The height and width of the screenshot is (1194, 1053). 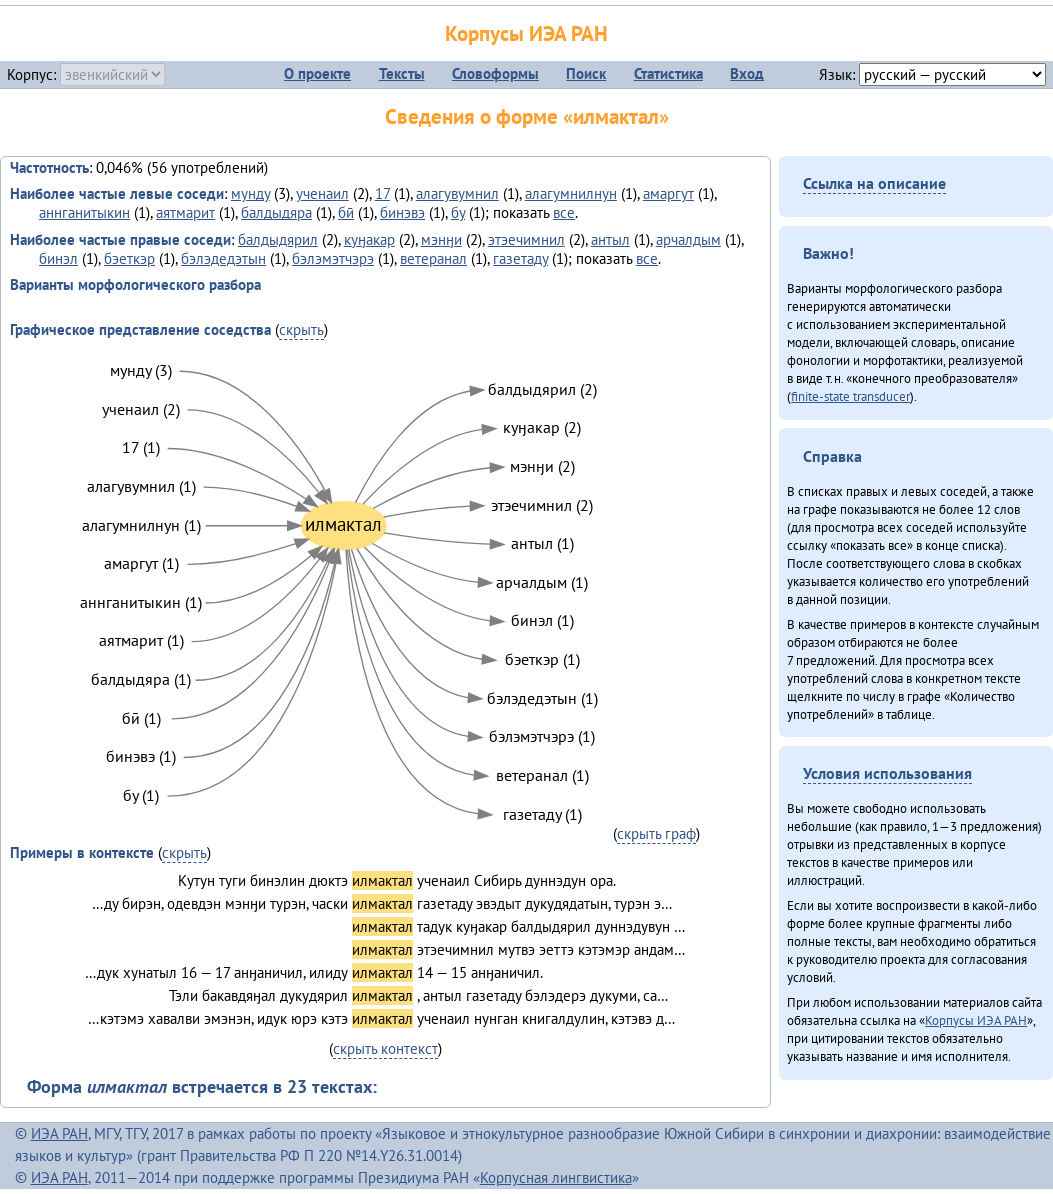 I want to click on мэнӈи, so click(x=441, y=239).